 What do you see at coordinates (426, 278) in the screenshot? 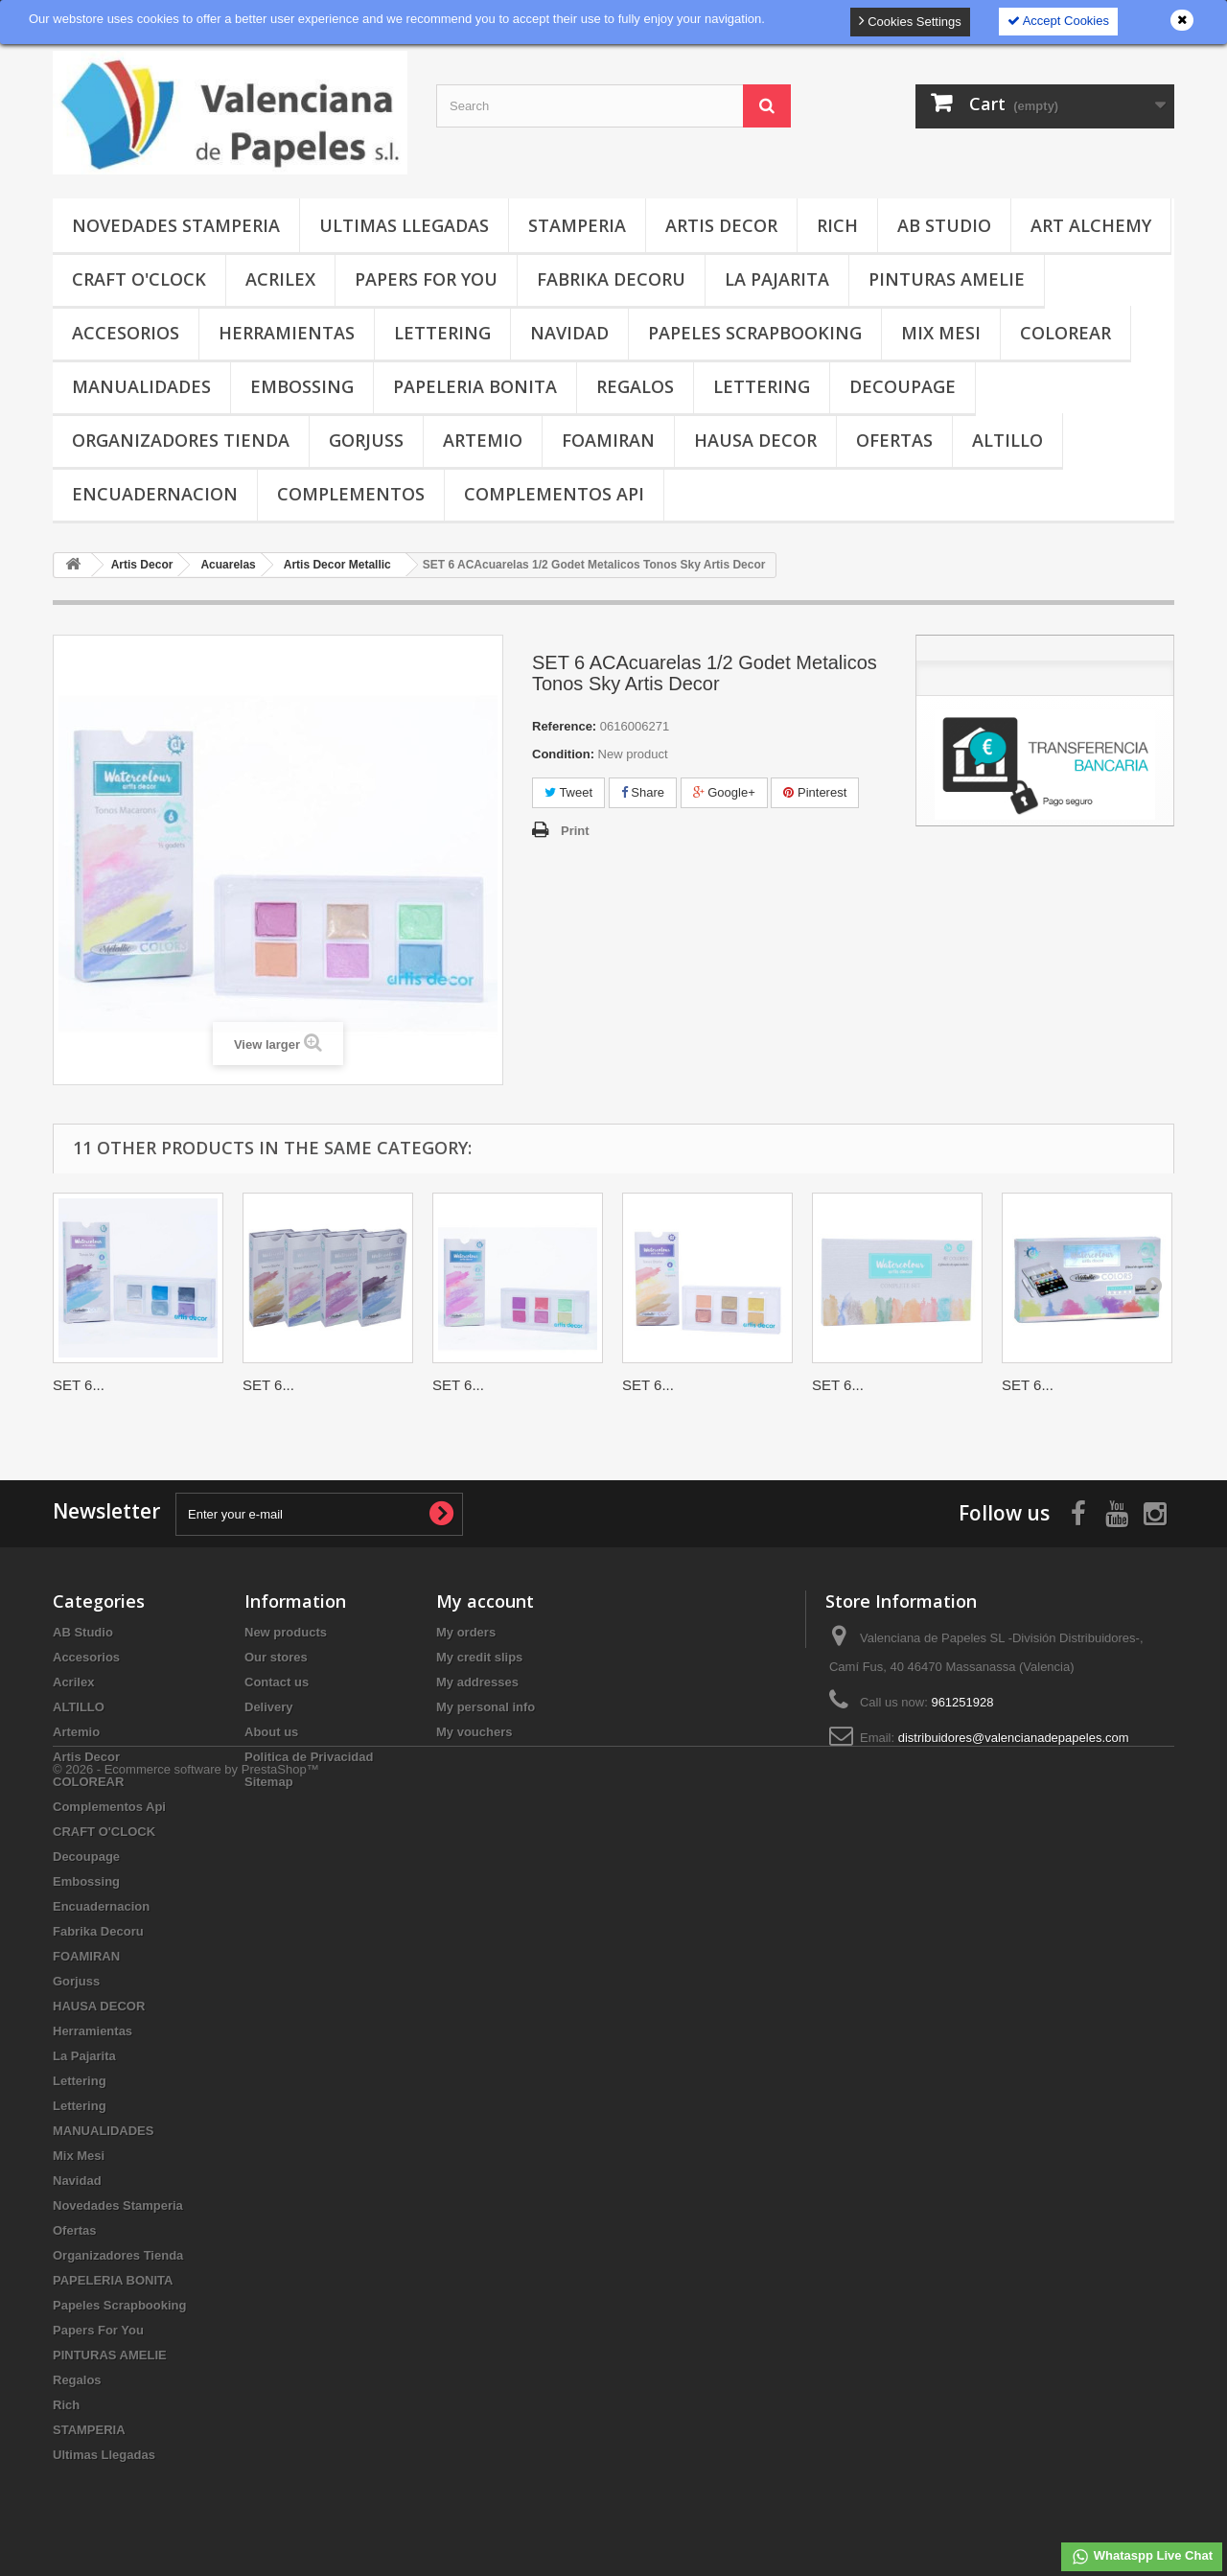
I see `Papers For You` at bounding box center [426, 278].